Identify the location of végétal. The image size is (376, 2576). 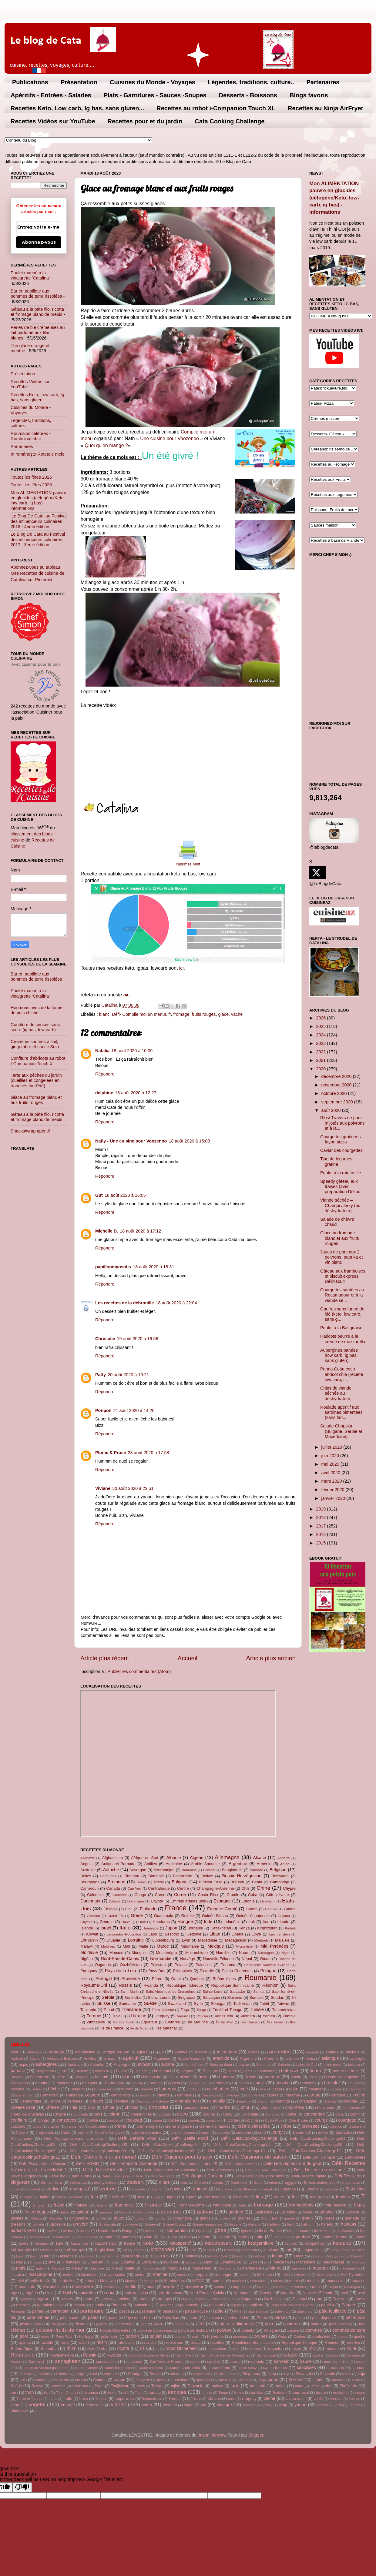
(37, 2404).